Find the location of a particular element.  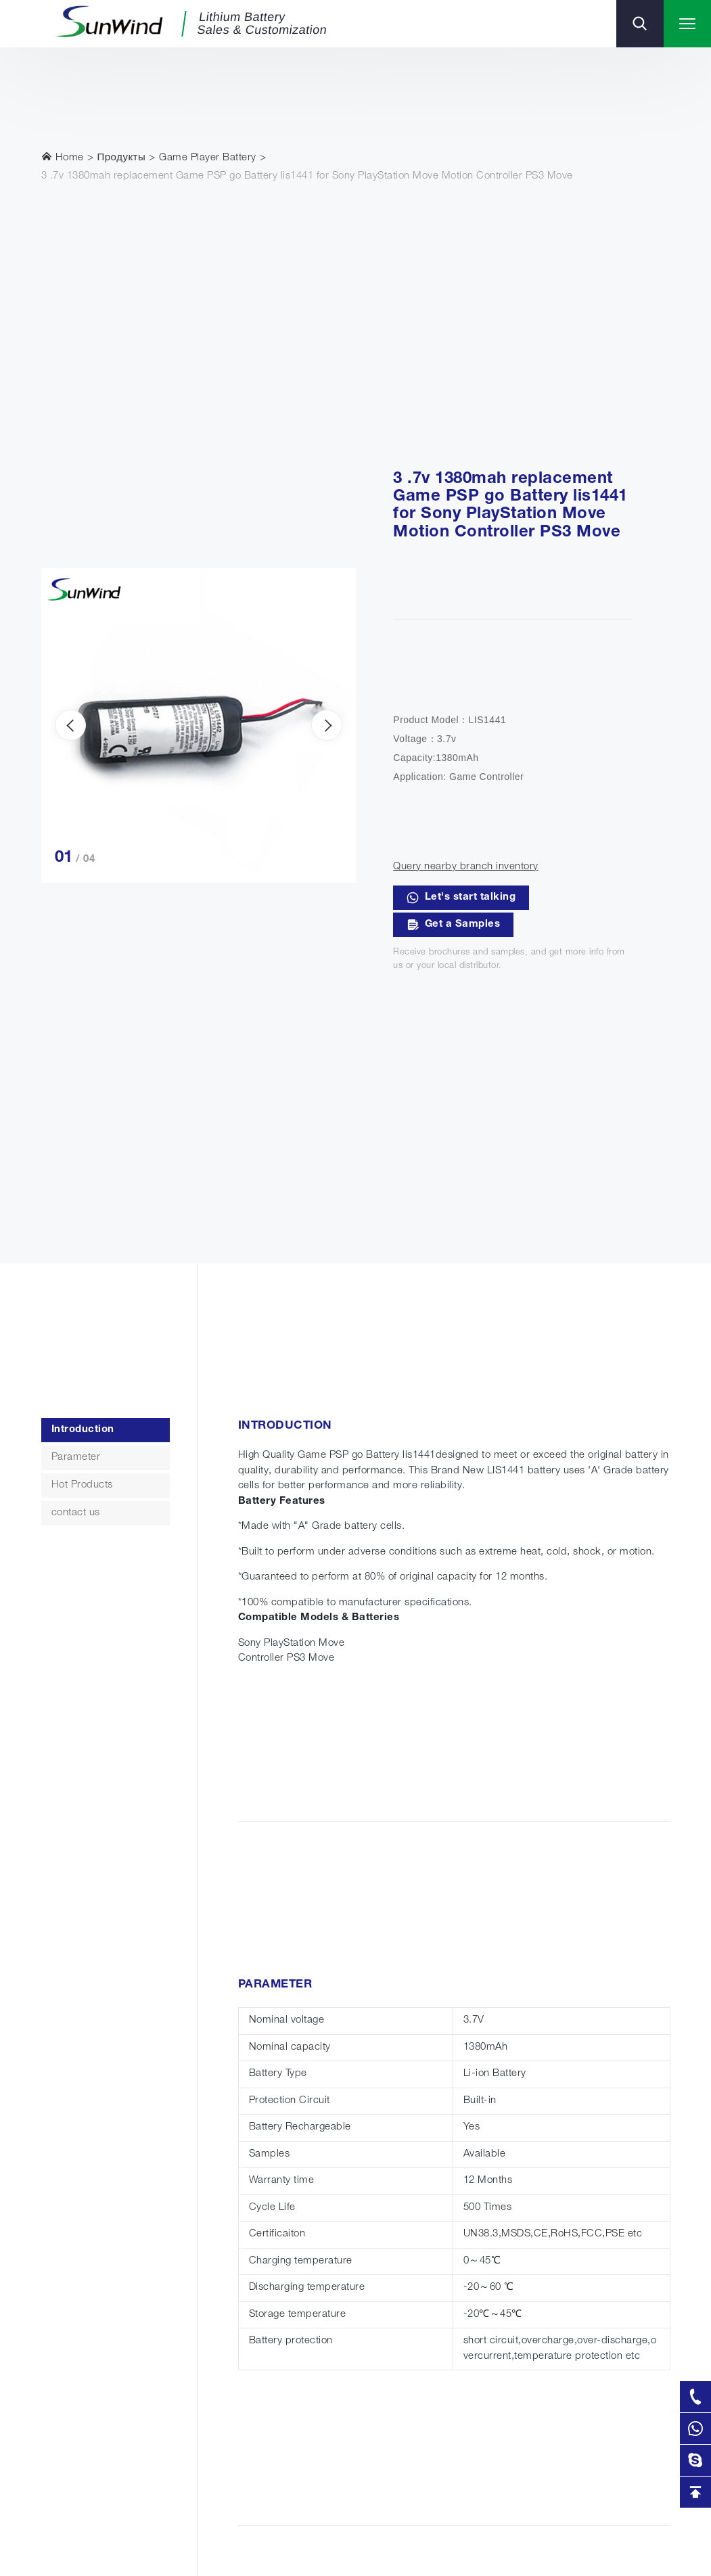

Query nearby branch inventory is located at coordinates (465, 867).